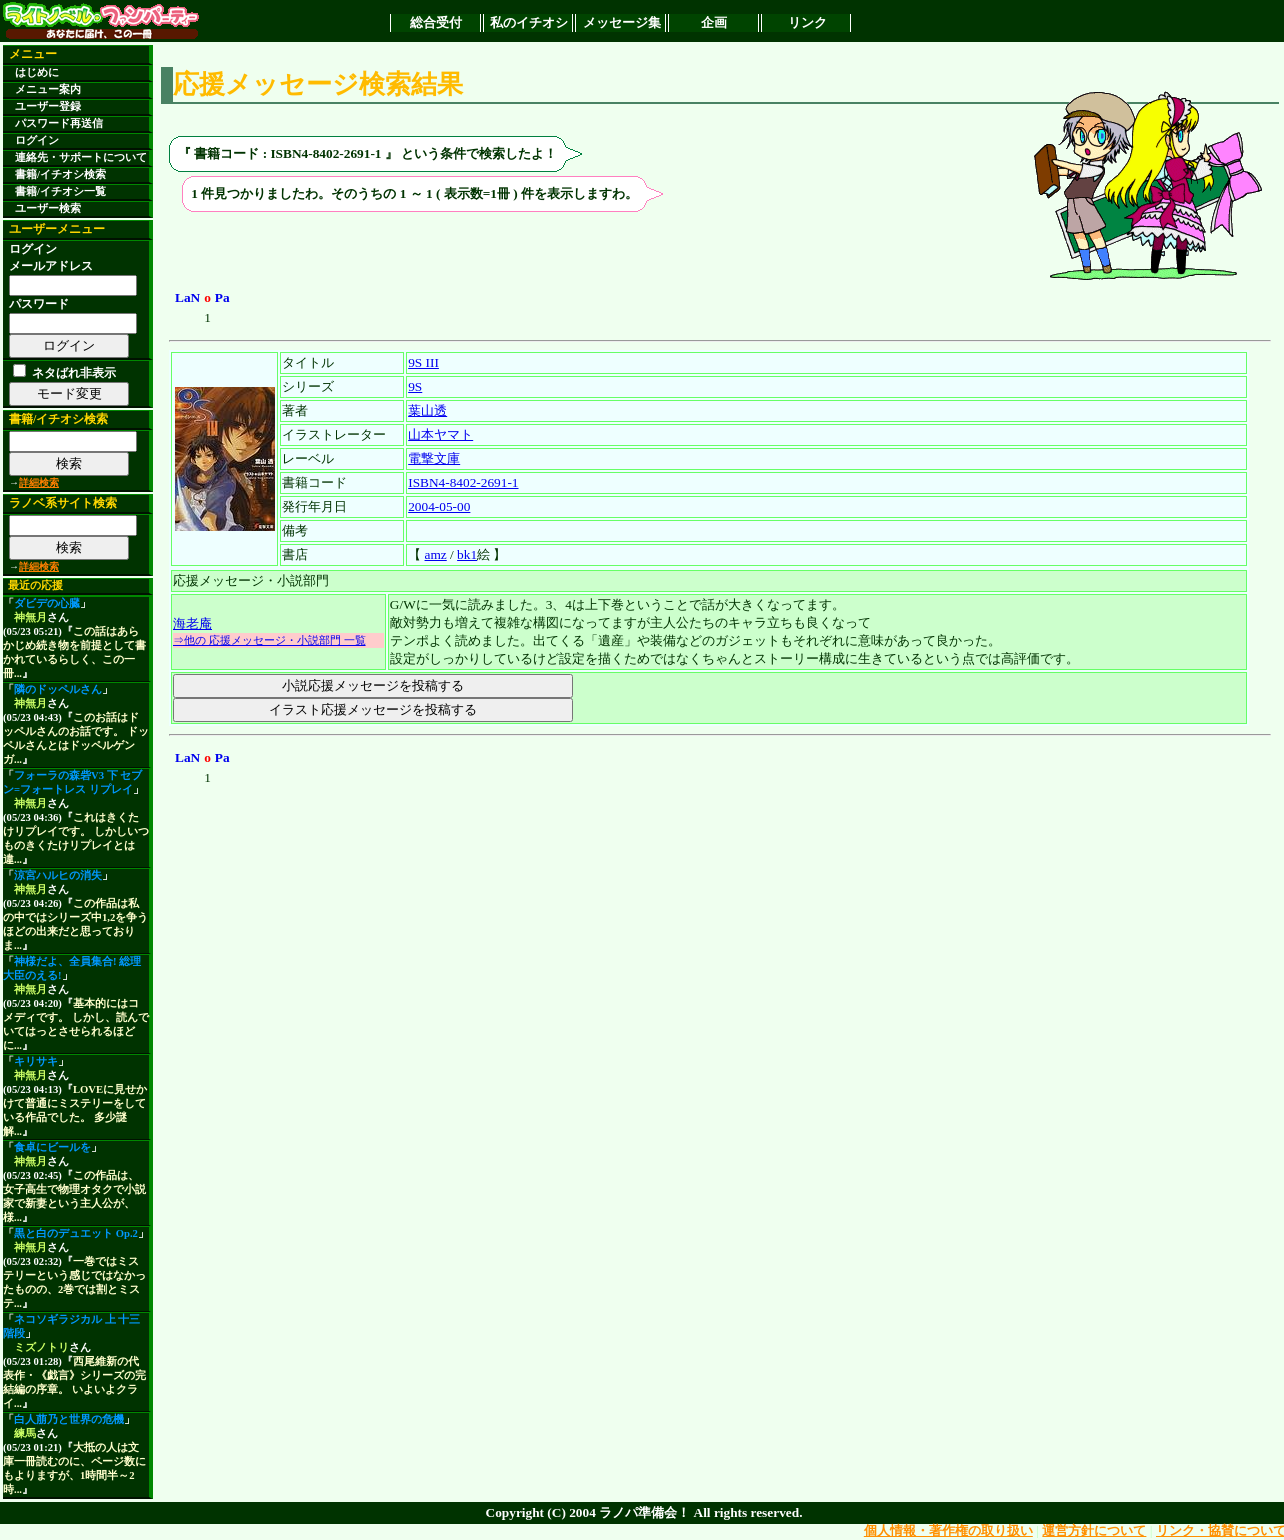 The image size is (1284, 1540). What do you see at coordinates (81, 157) in the screenshot?
I see `連絡先・サポートについて` at bounding box center [81, 157].